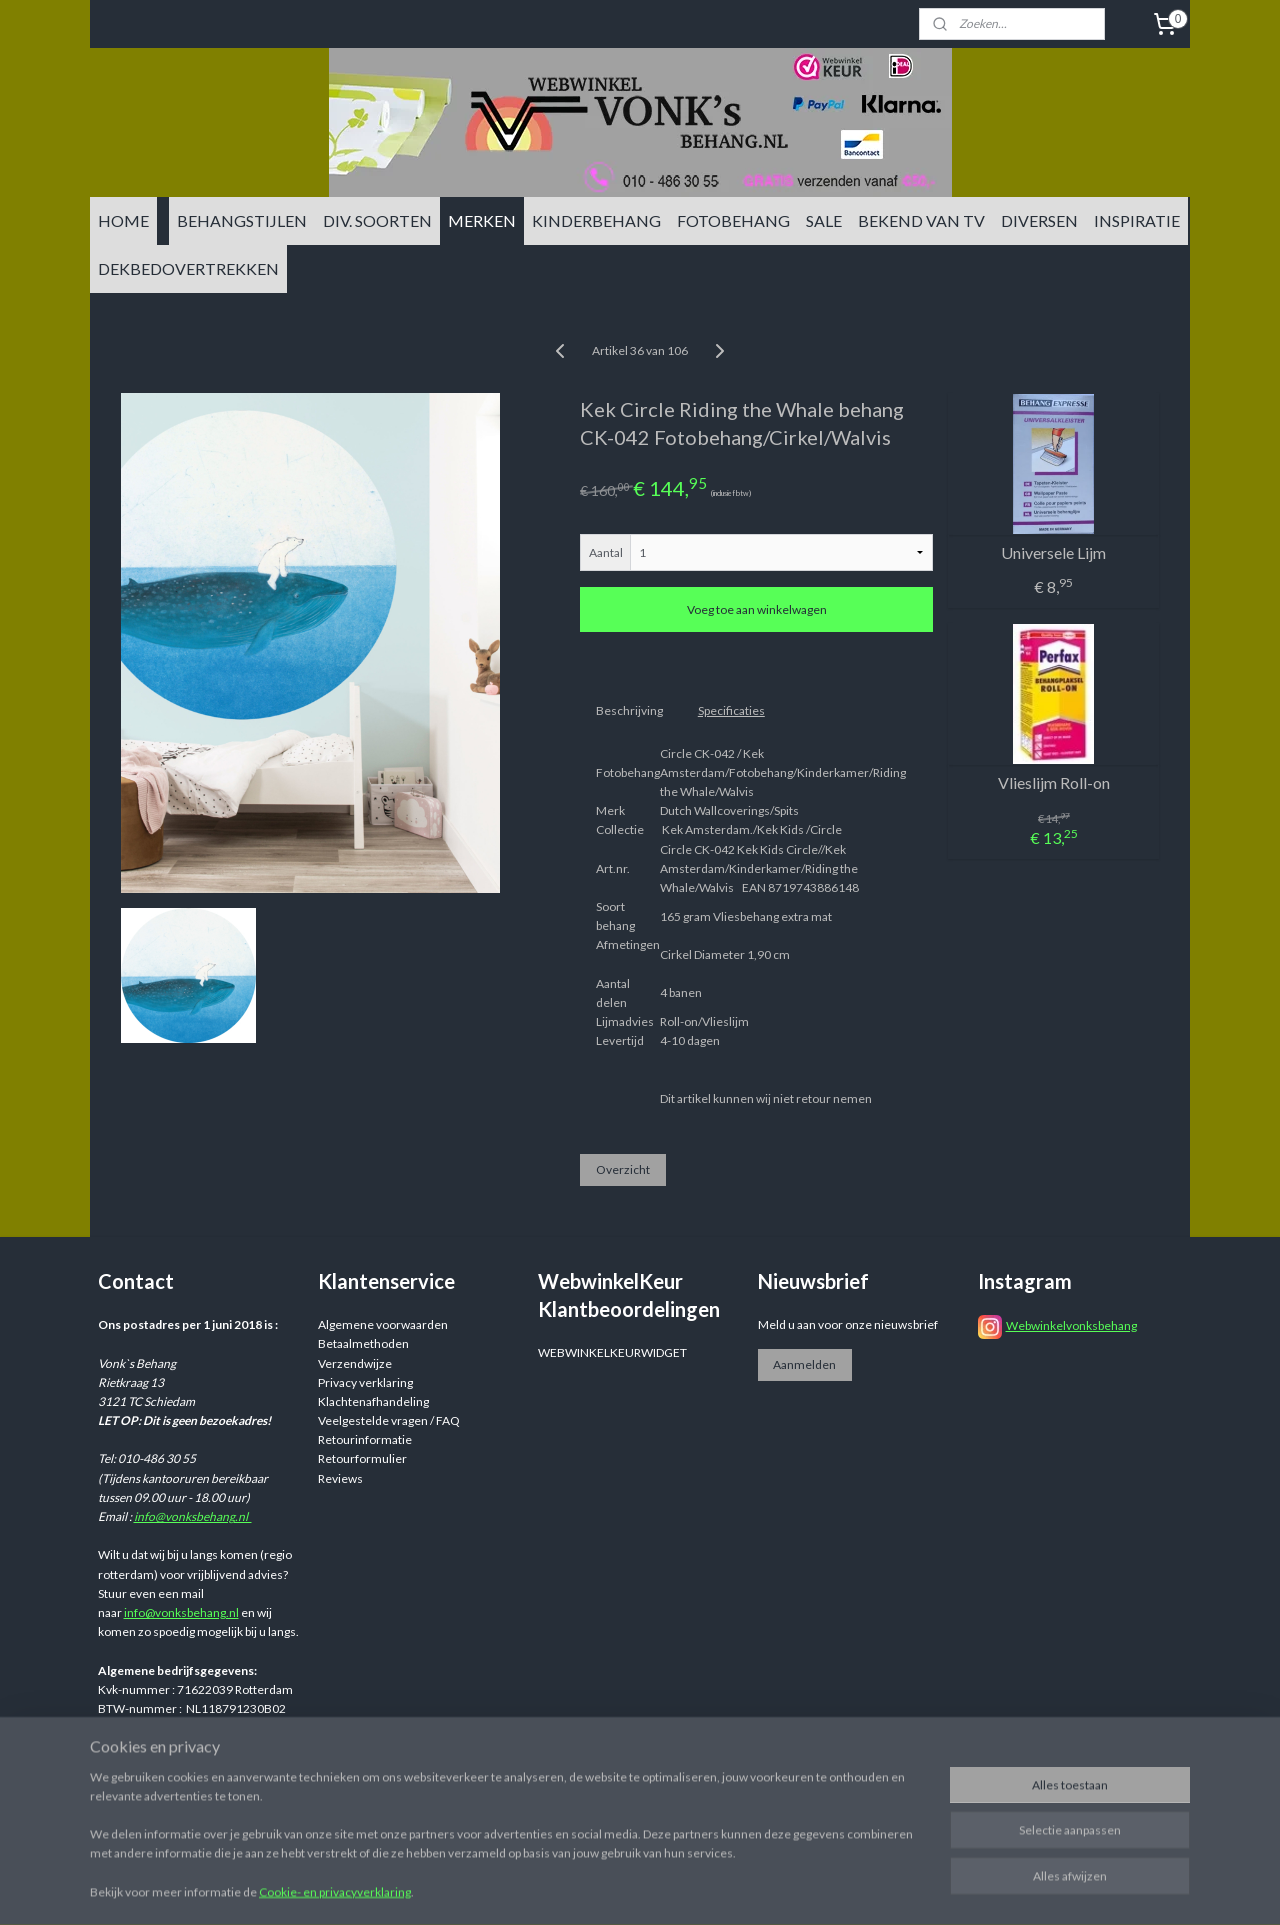 This screenshot has width=1280, height=1925. Describe the element at coordinates (365, 1439) in the screenshot. I see `Retourinformatie` at that location.